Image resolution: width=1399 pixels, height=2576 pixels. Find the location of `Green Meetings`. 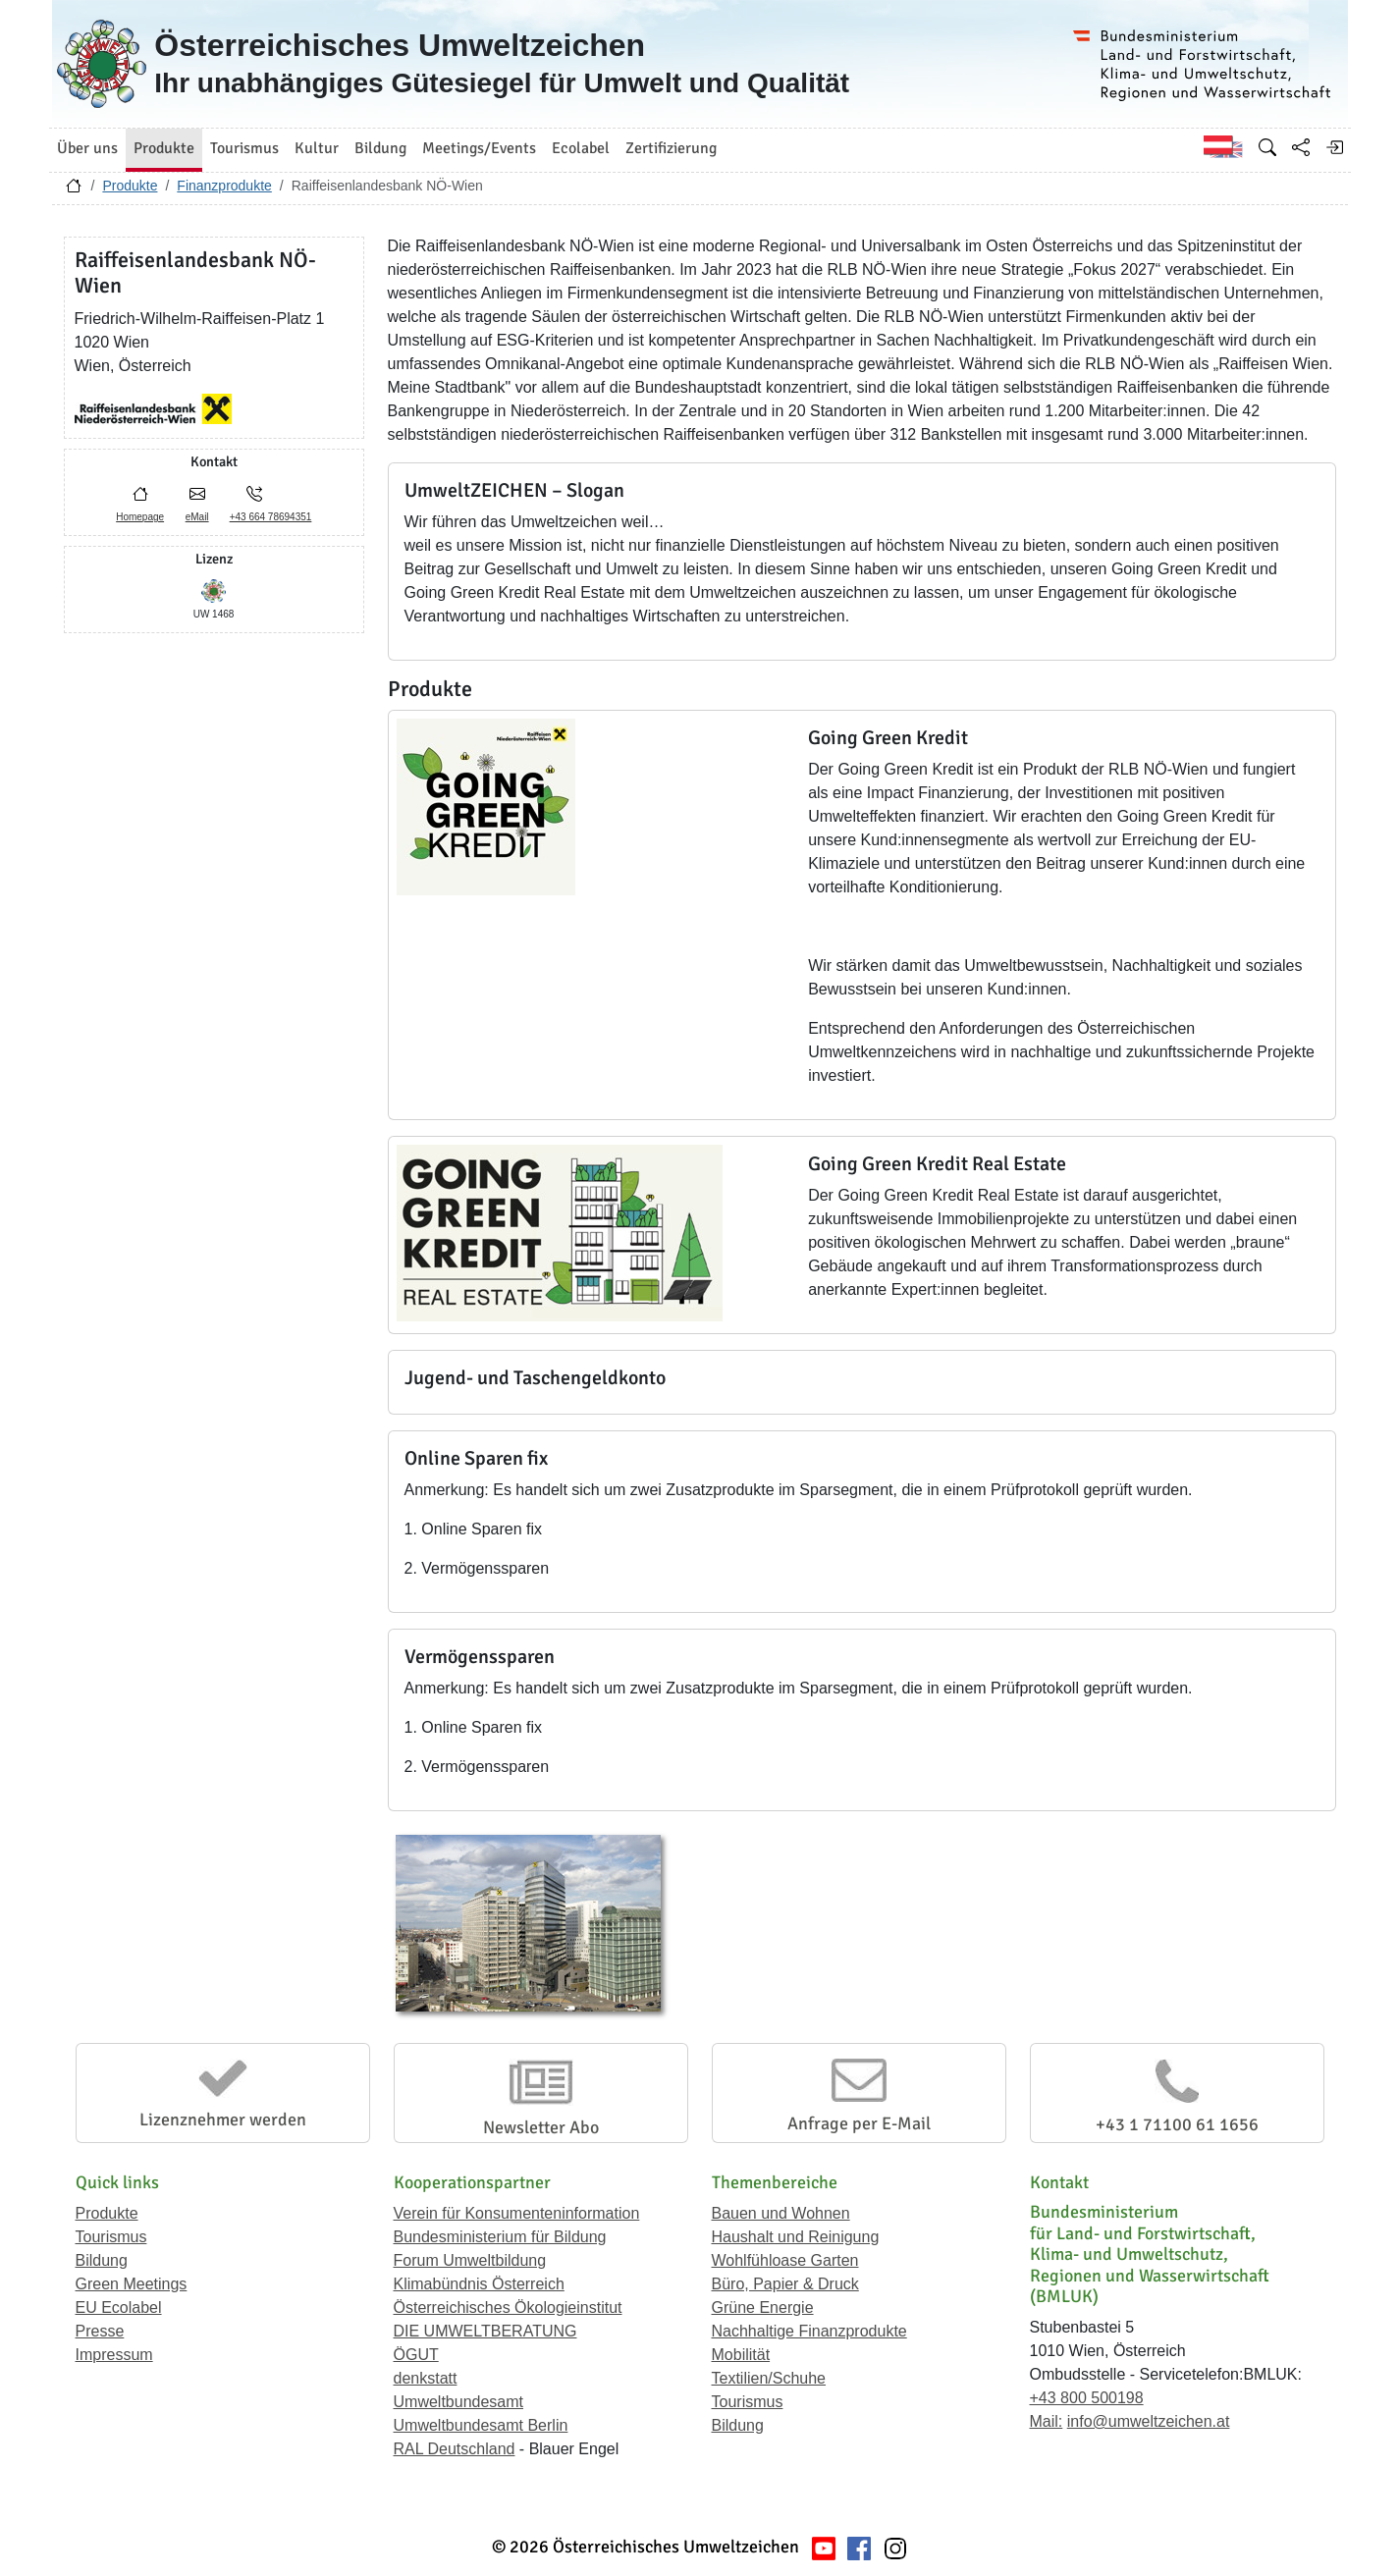

Green Meetings is located at coordinates (132, 2284).